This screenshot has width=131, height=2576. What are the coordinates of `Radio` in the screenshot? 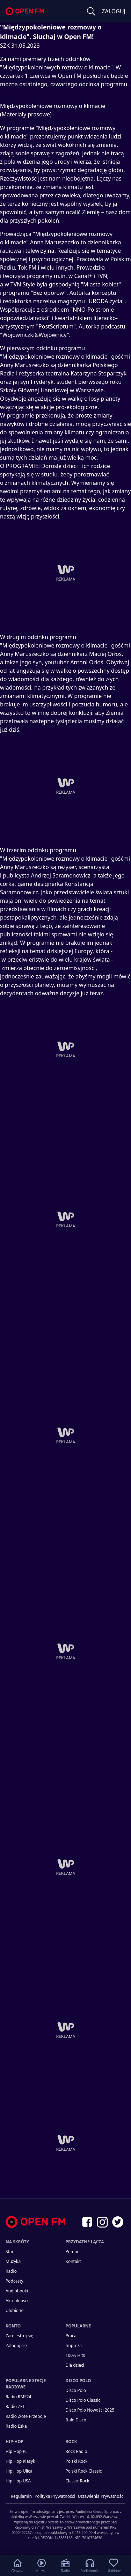 It's located at (11, 2271).